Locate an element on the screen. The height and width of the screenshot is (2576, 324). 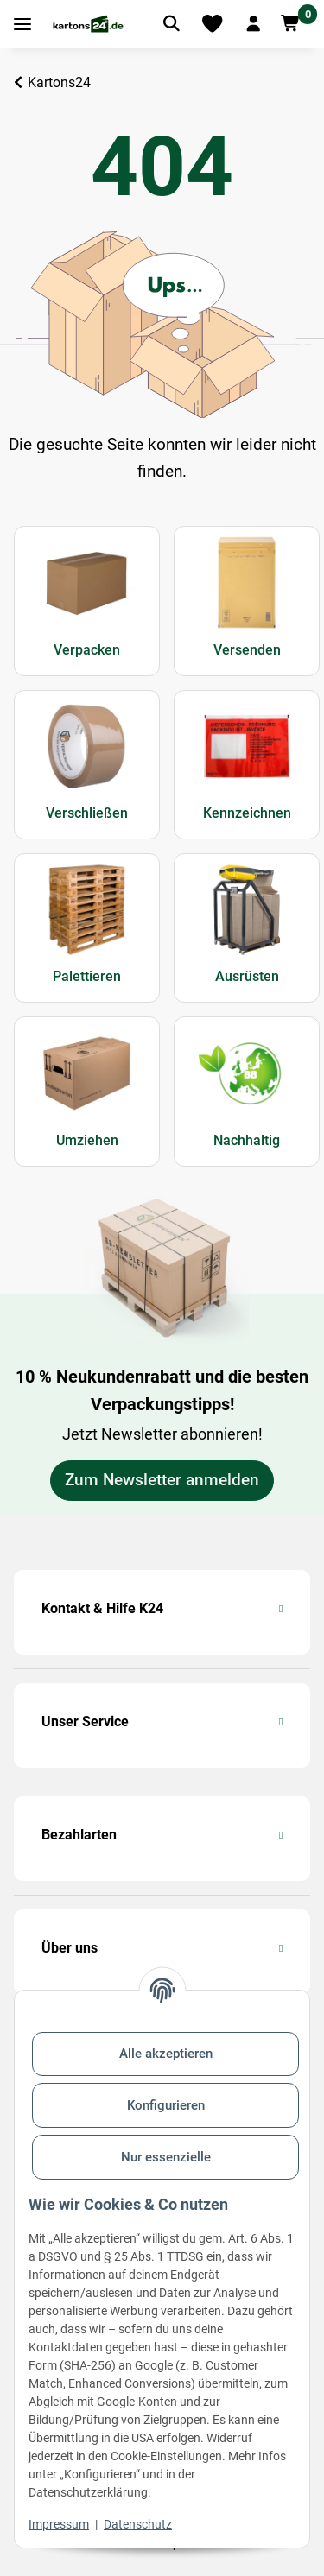
Ausrüsten is located at coordinates (247, 976).